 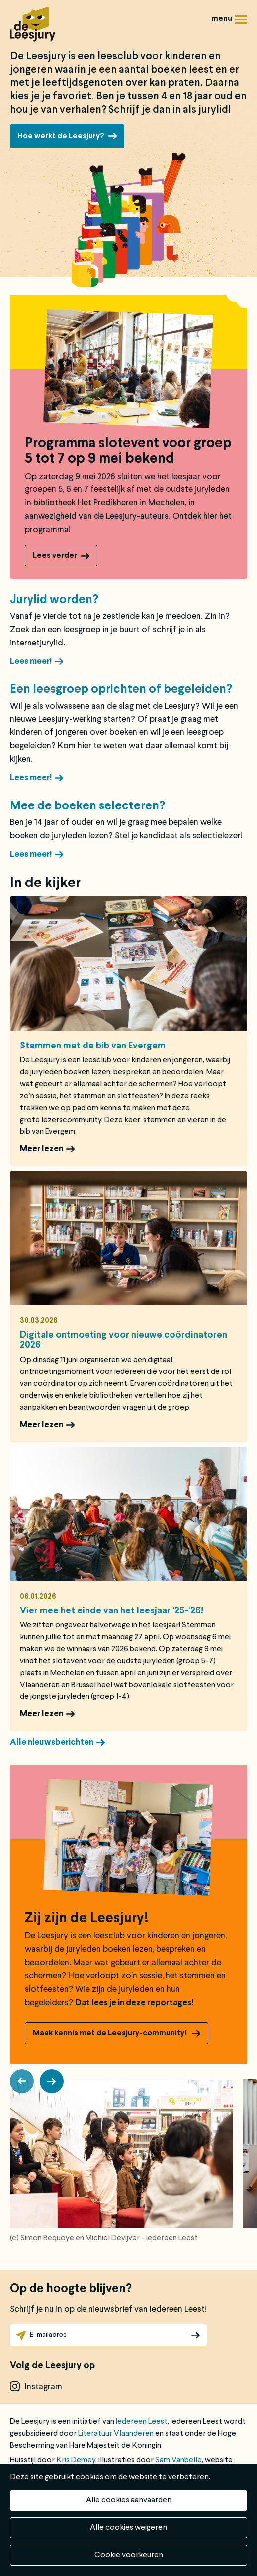 I want to click on Digitale ontmoeting voor nieuwe coördinatoren 2026, so click(x=123, y=1340).